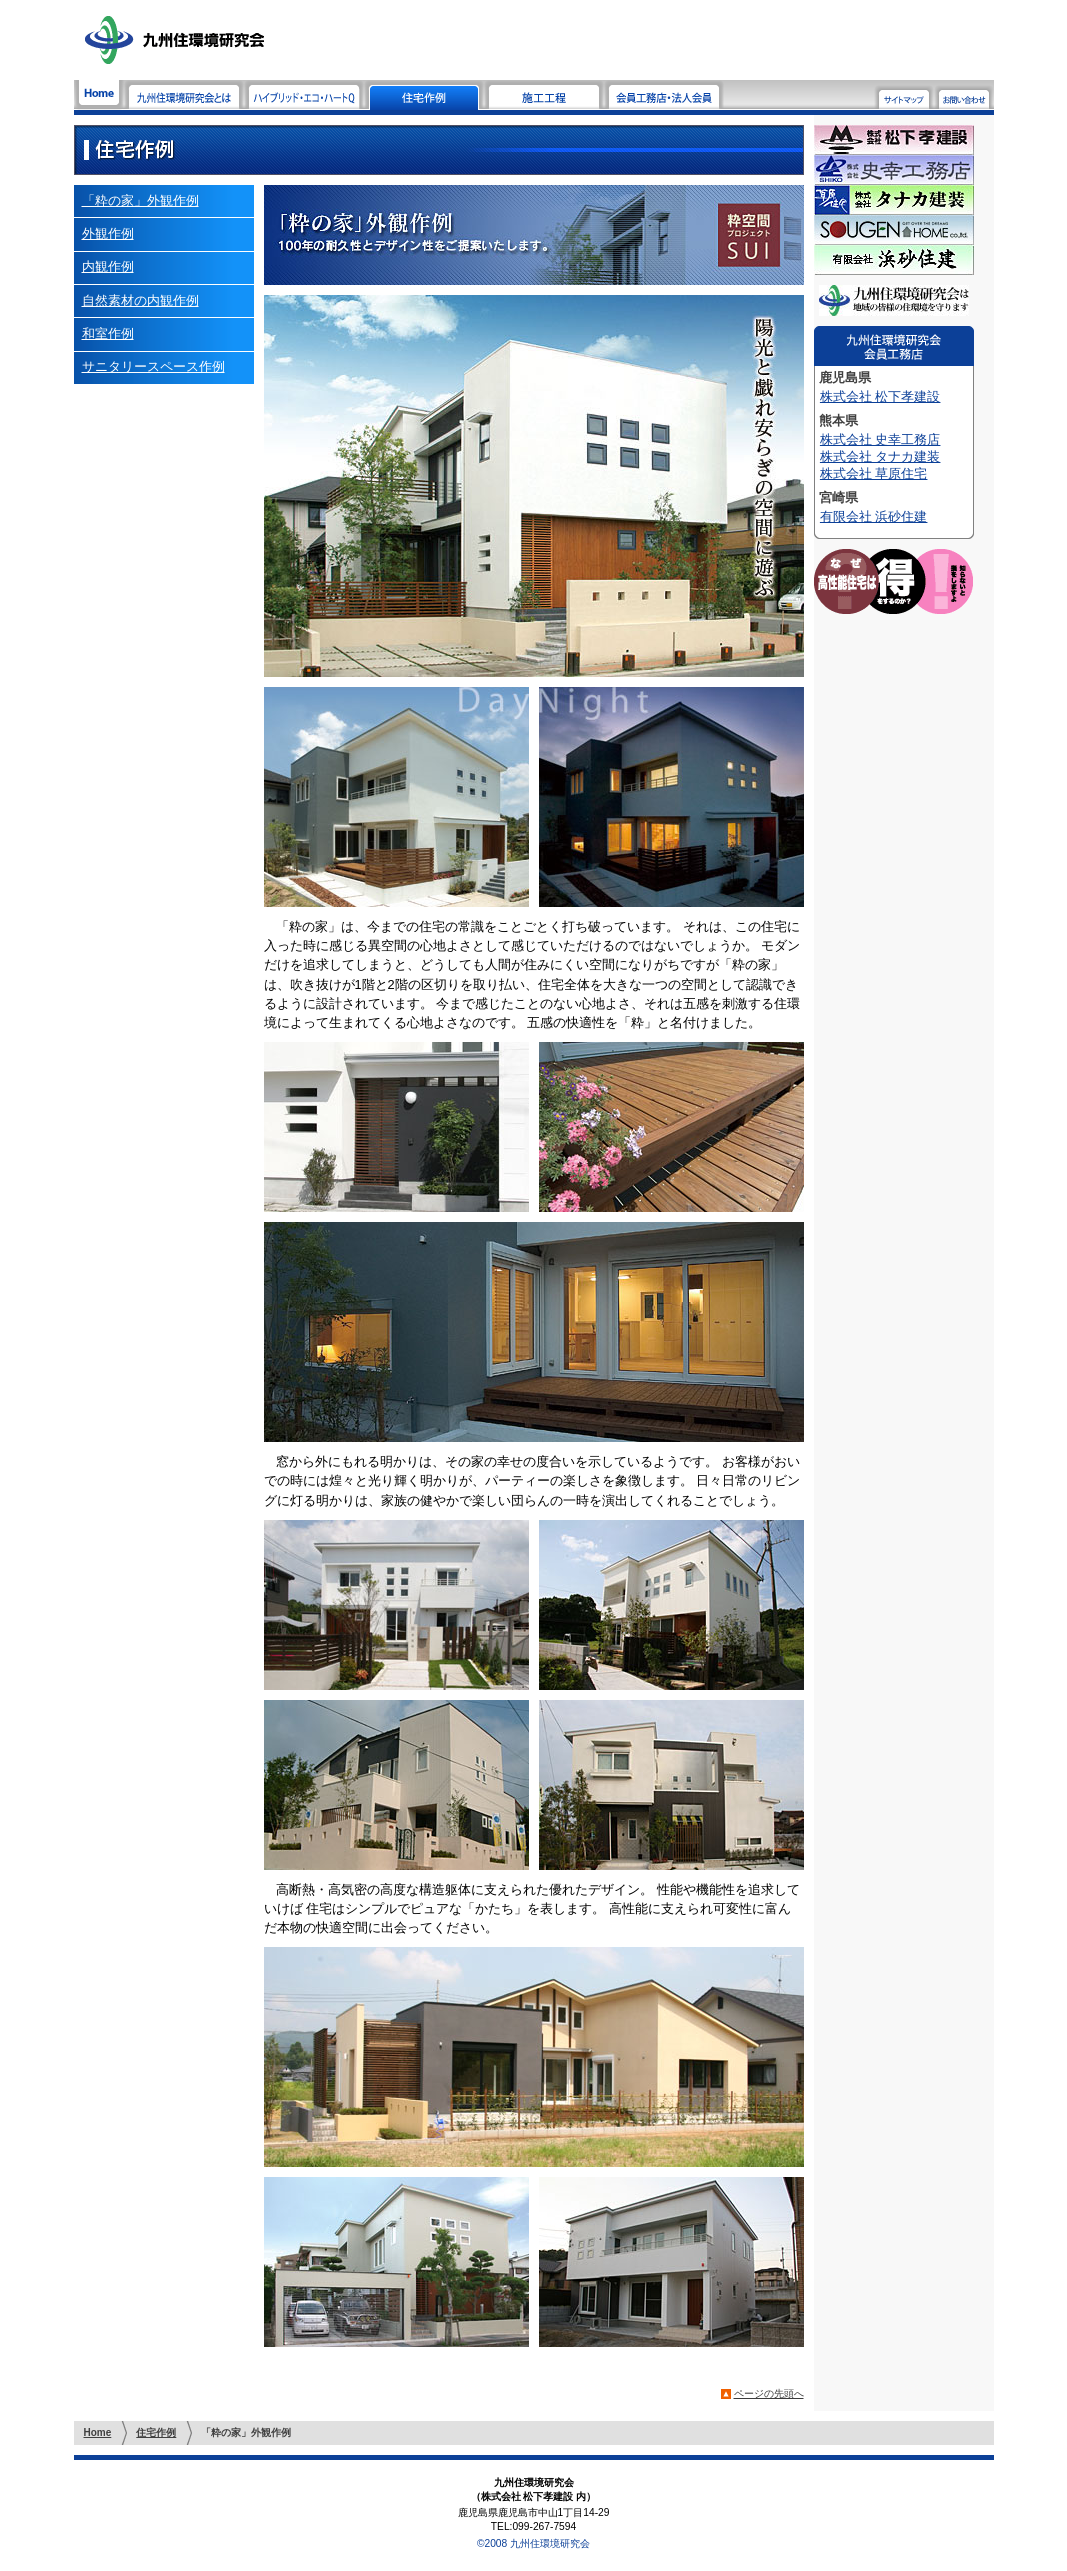 The height and width of the screenshot is (2571, 1067). What do you see at coordinates (140, 300) in the screenshot?
I see `自然素材の内観作例` at bounding box center [140, 300].